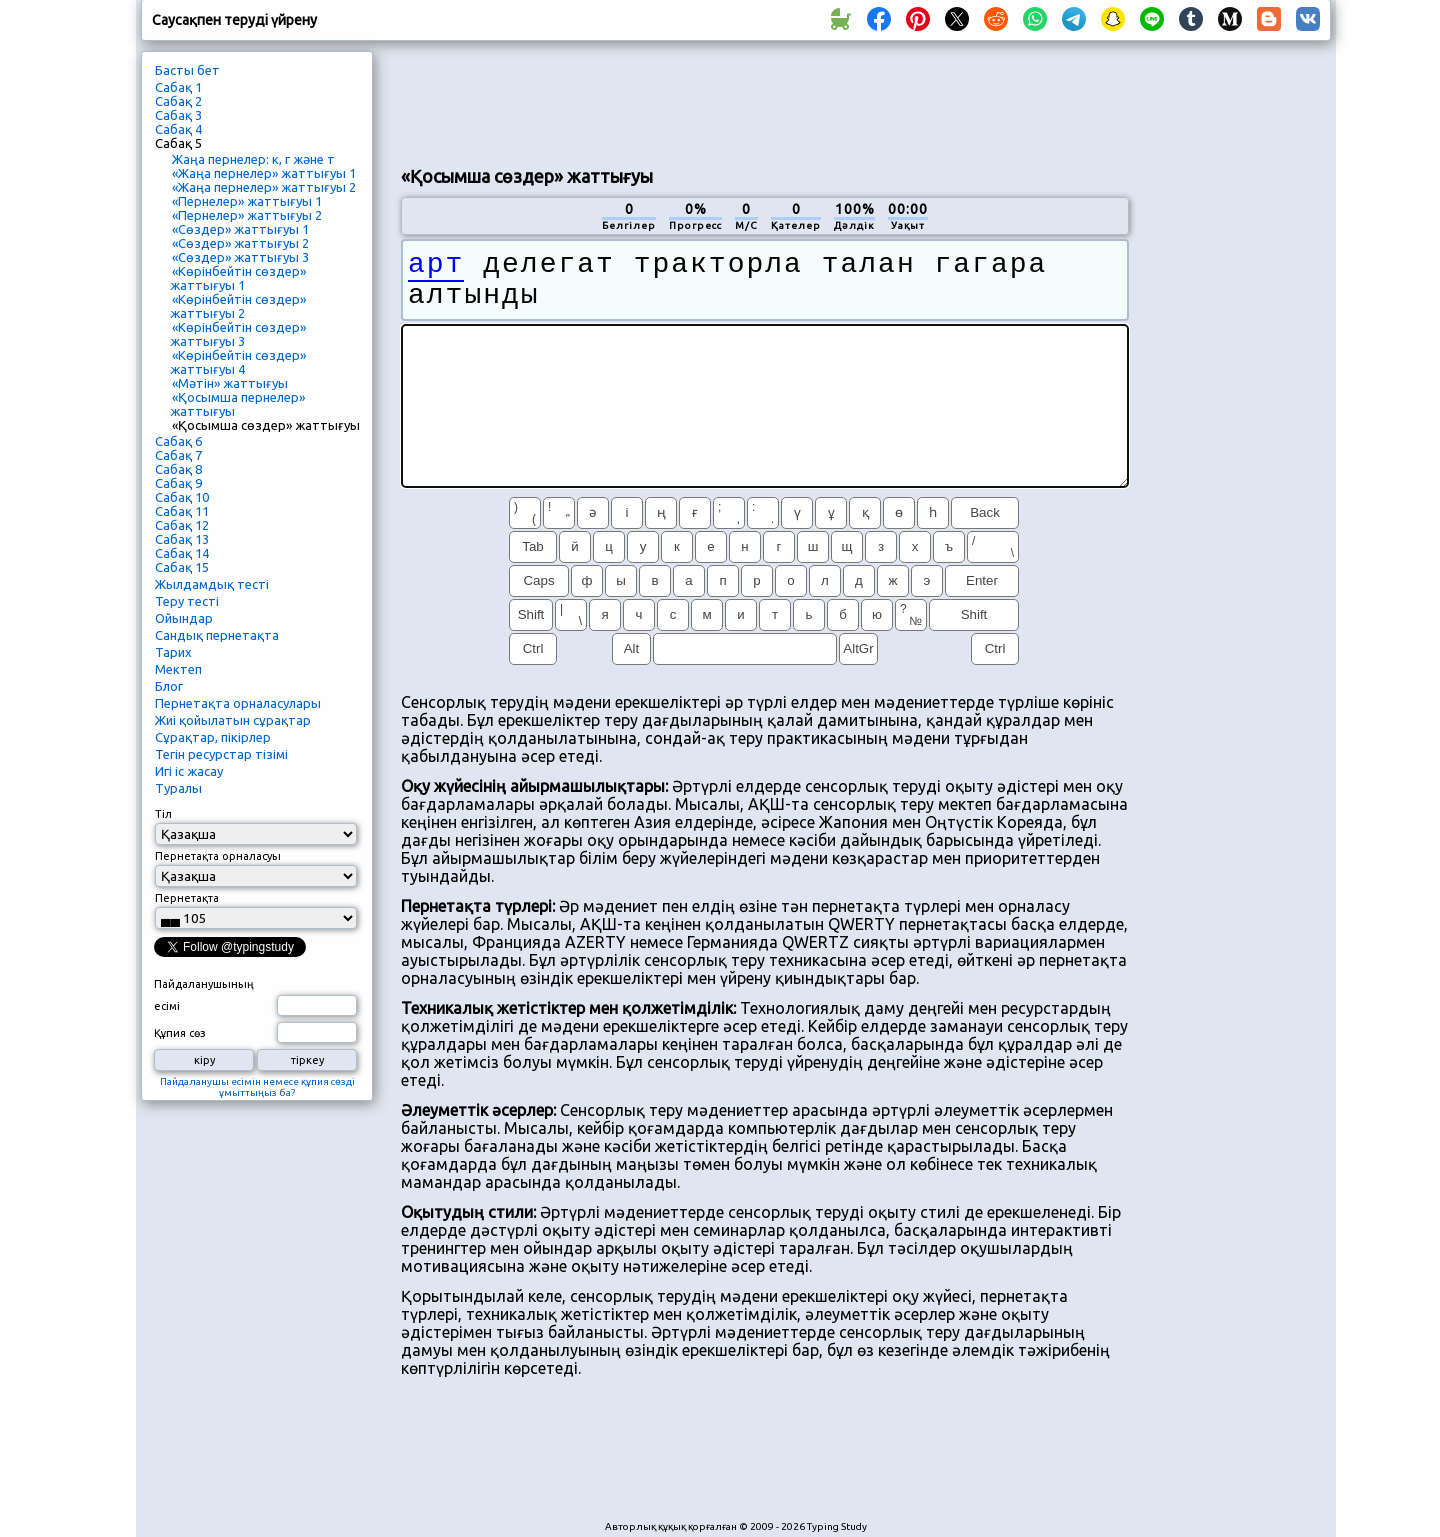  I want to click on «Сөздер» жаттығуы 1, so click(240, 229).